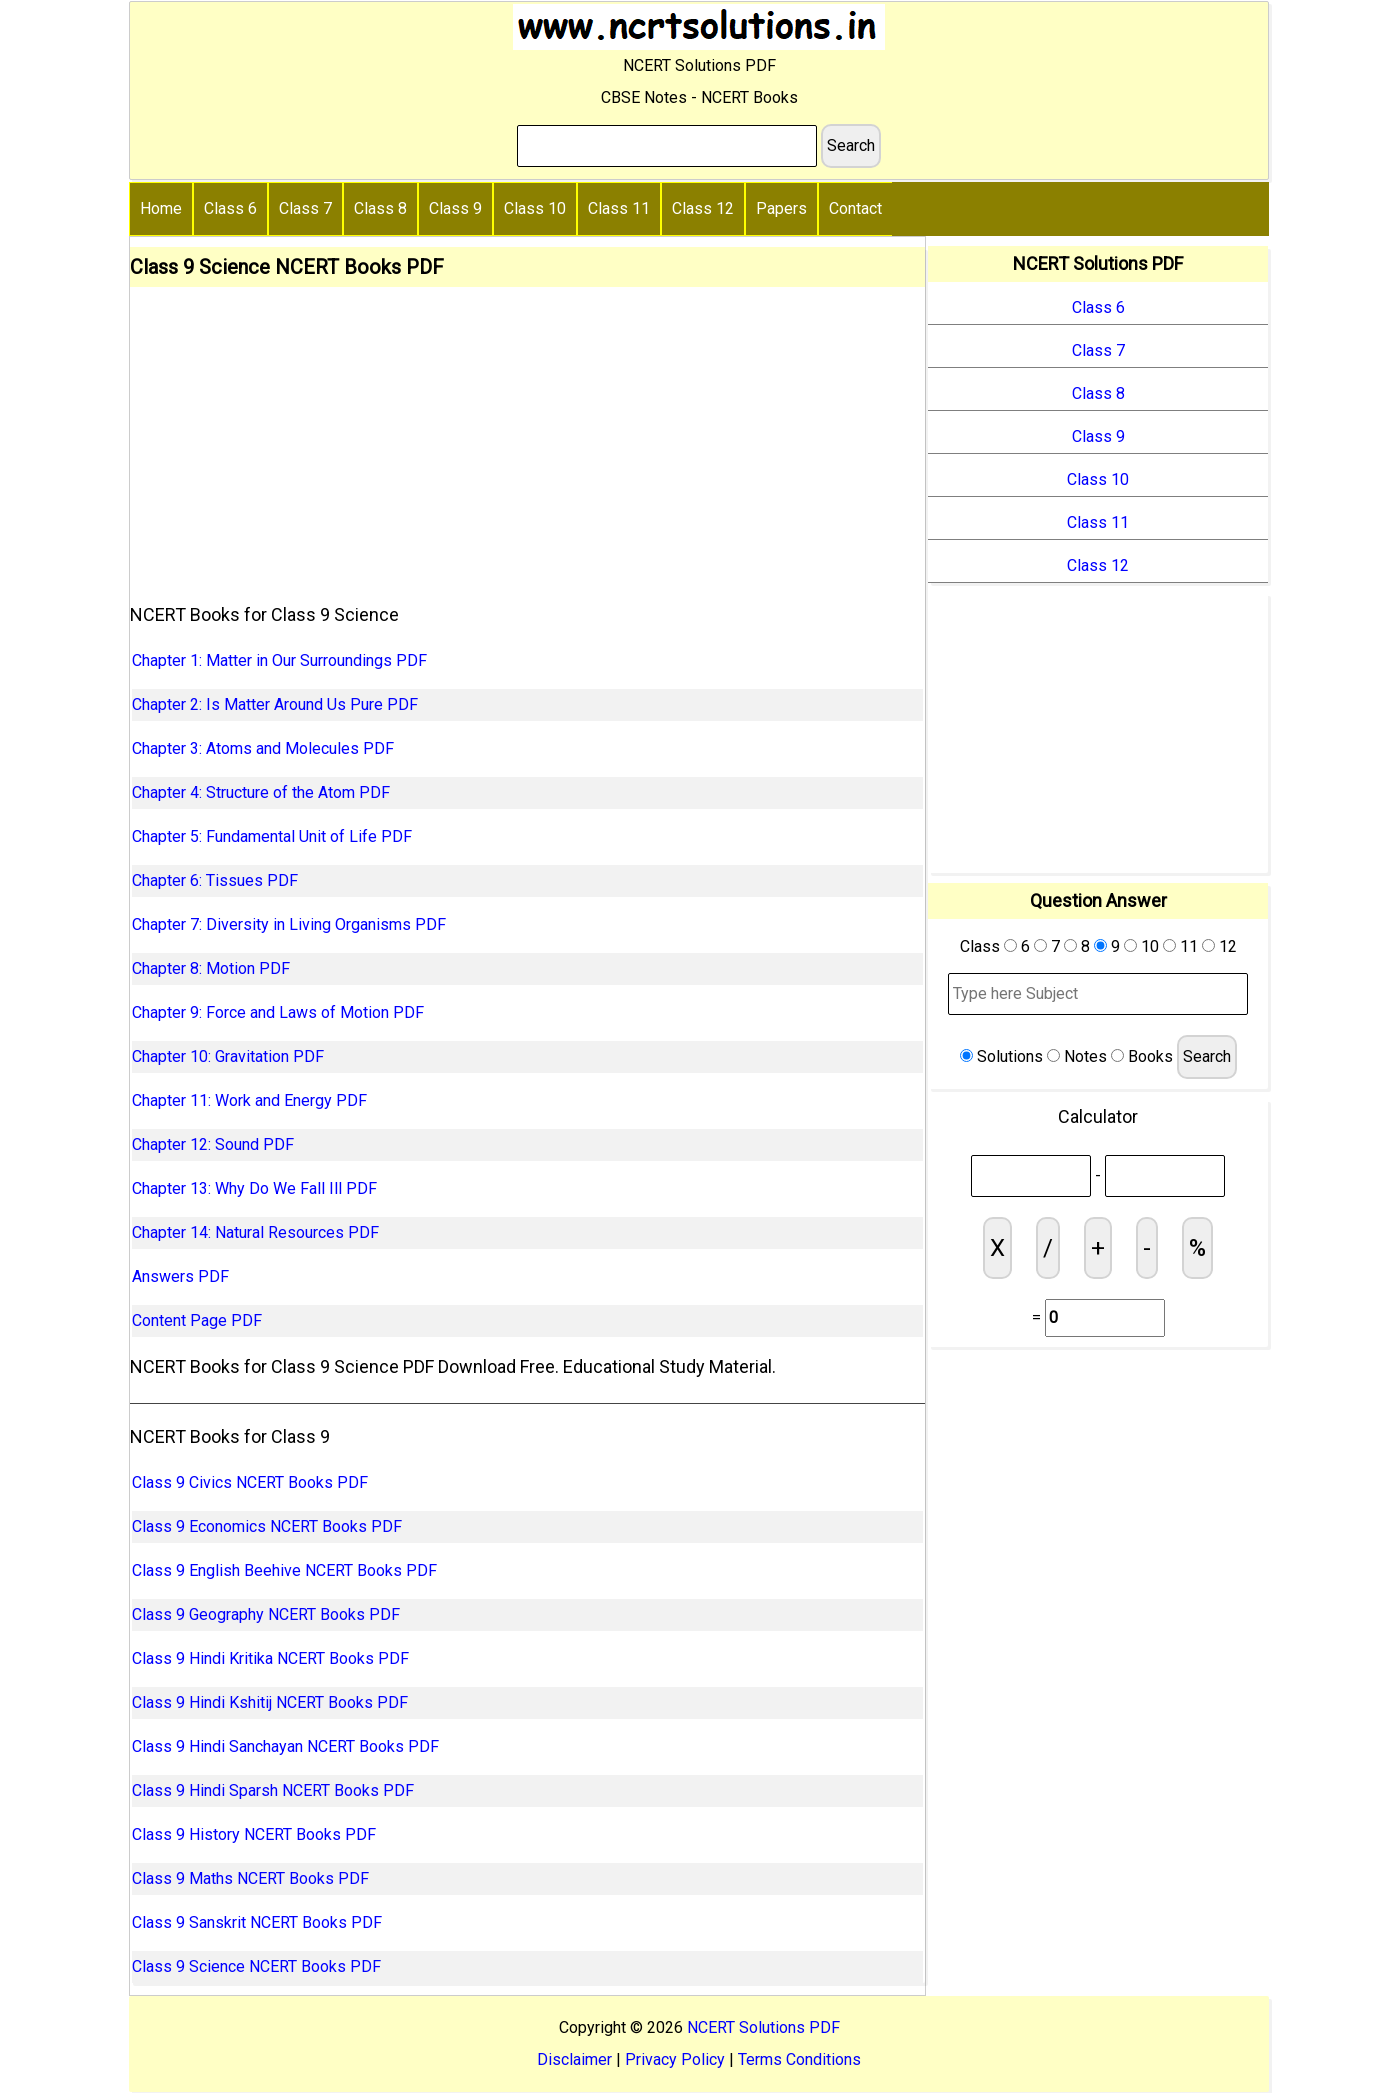 The width and height of the screenshot is (1398, 2093). I want to click on Class 9 English Beehive NCERT Books PDF, so click(284, 1570).